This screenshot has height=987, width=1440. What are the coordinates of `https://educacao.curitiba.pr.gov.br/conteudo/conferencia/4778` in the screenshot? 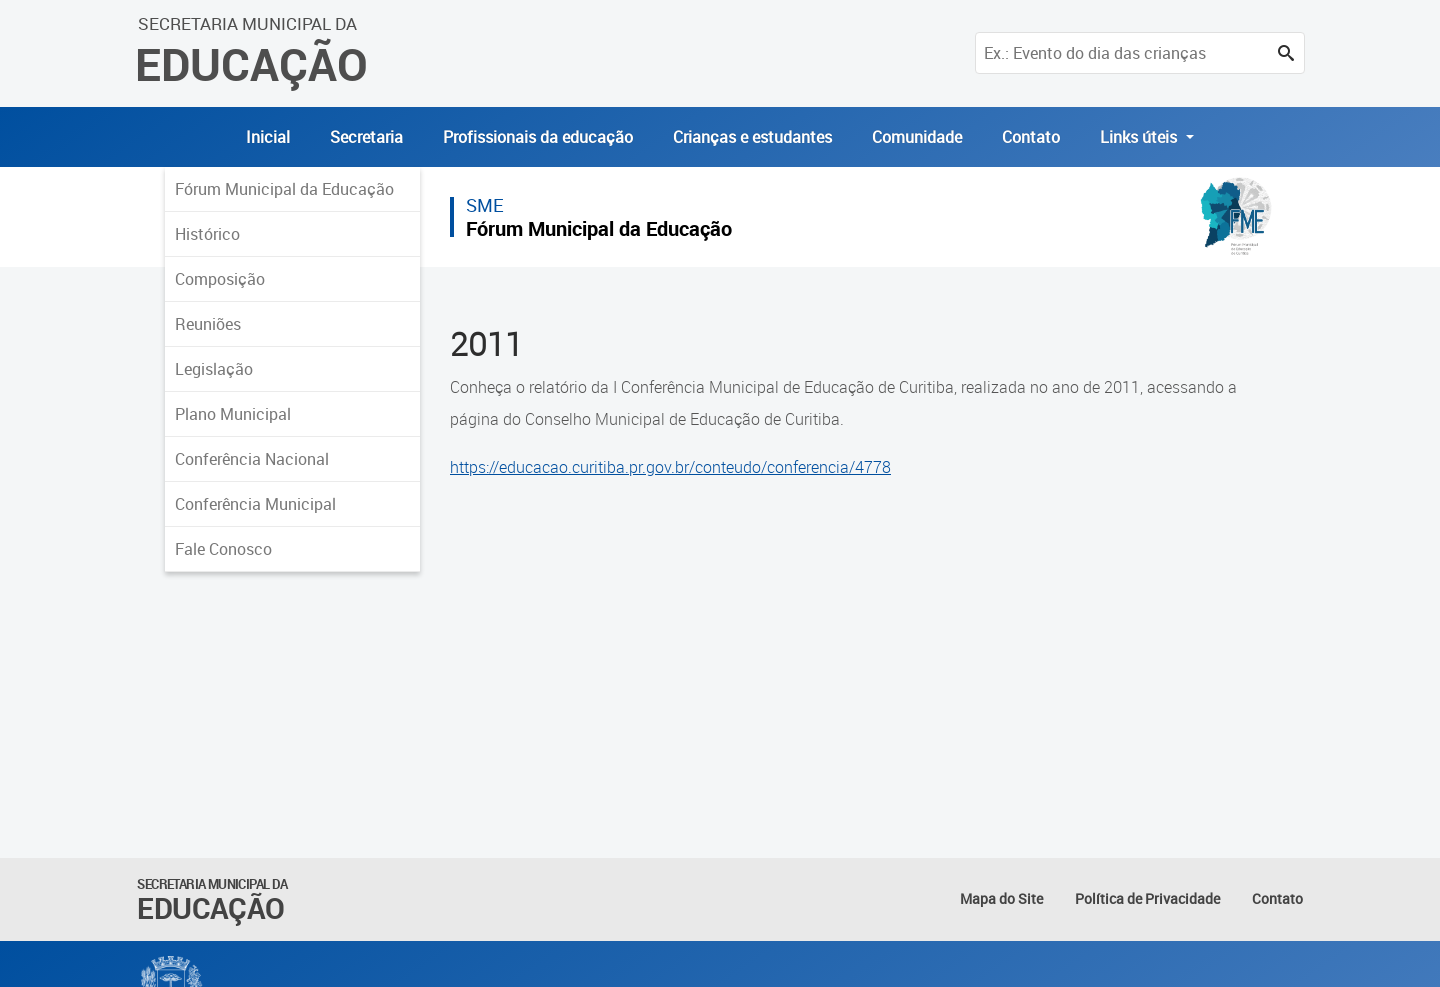 It's located at (670, 467).